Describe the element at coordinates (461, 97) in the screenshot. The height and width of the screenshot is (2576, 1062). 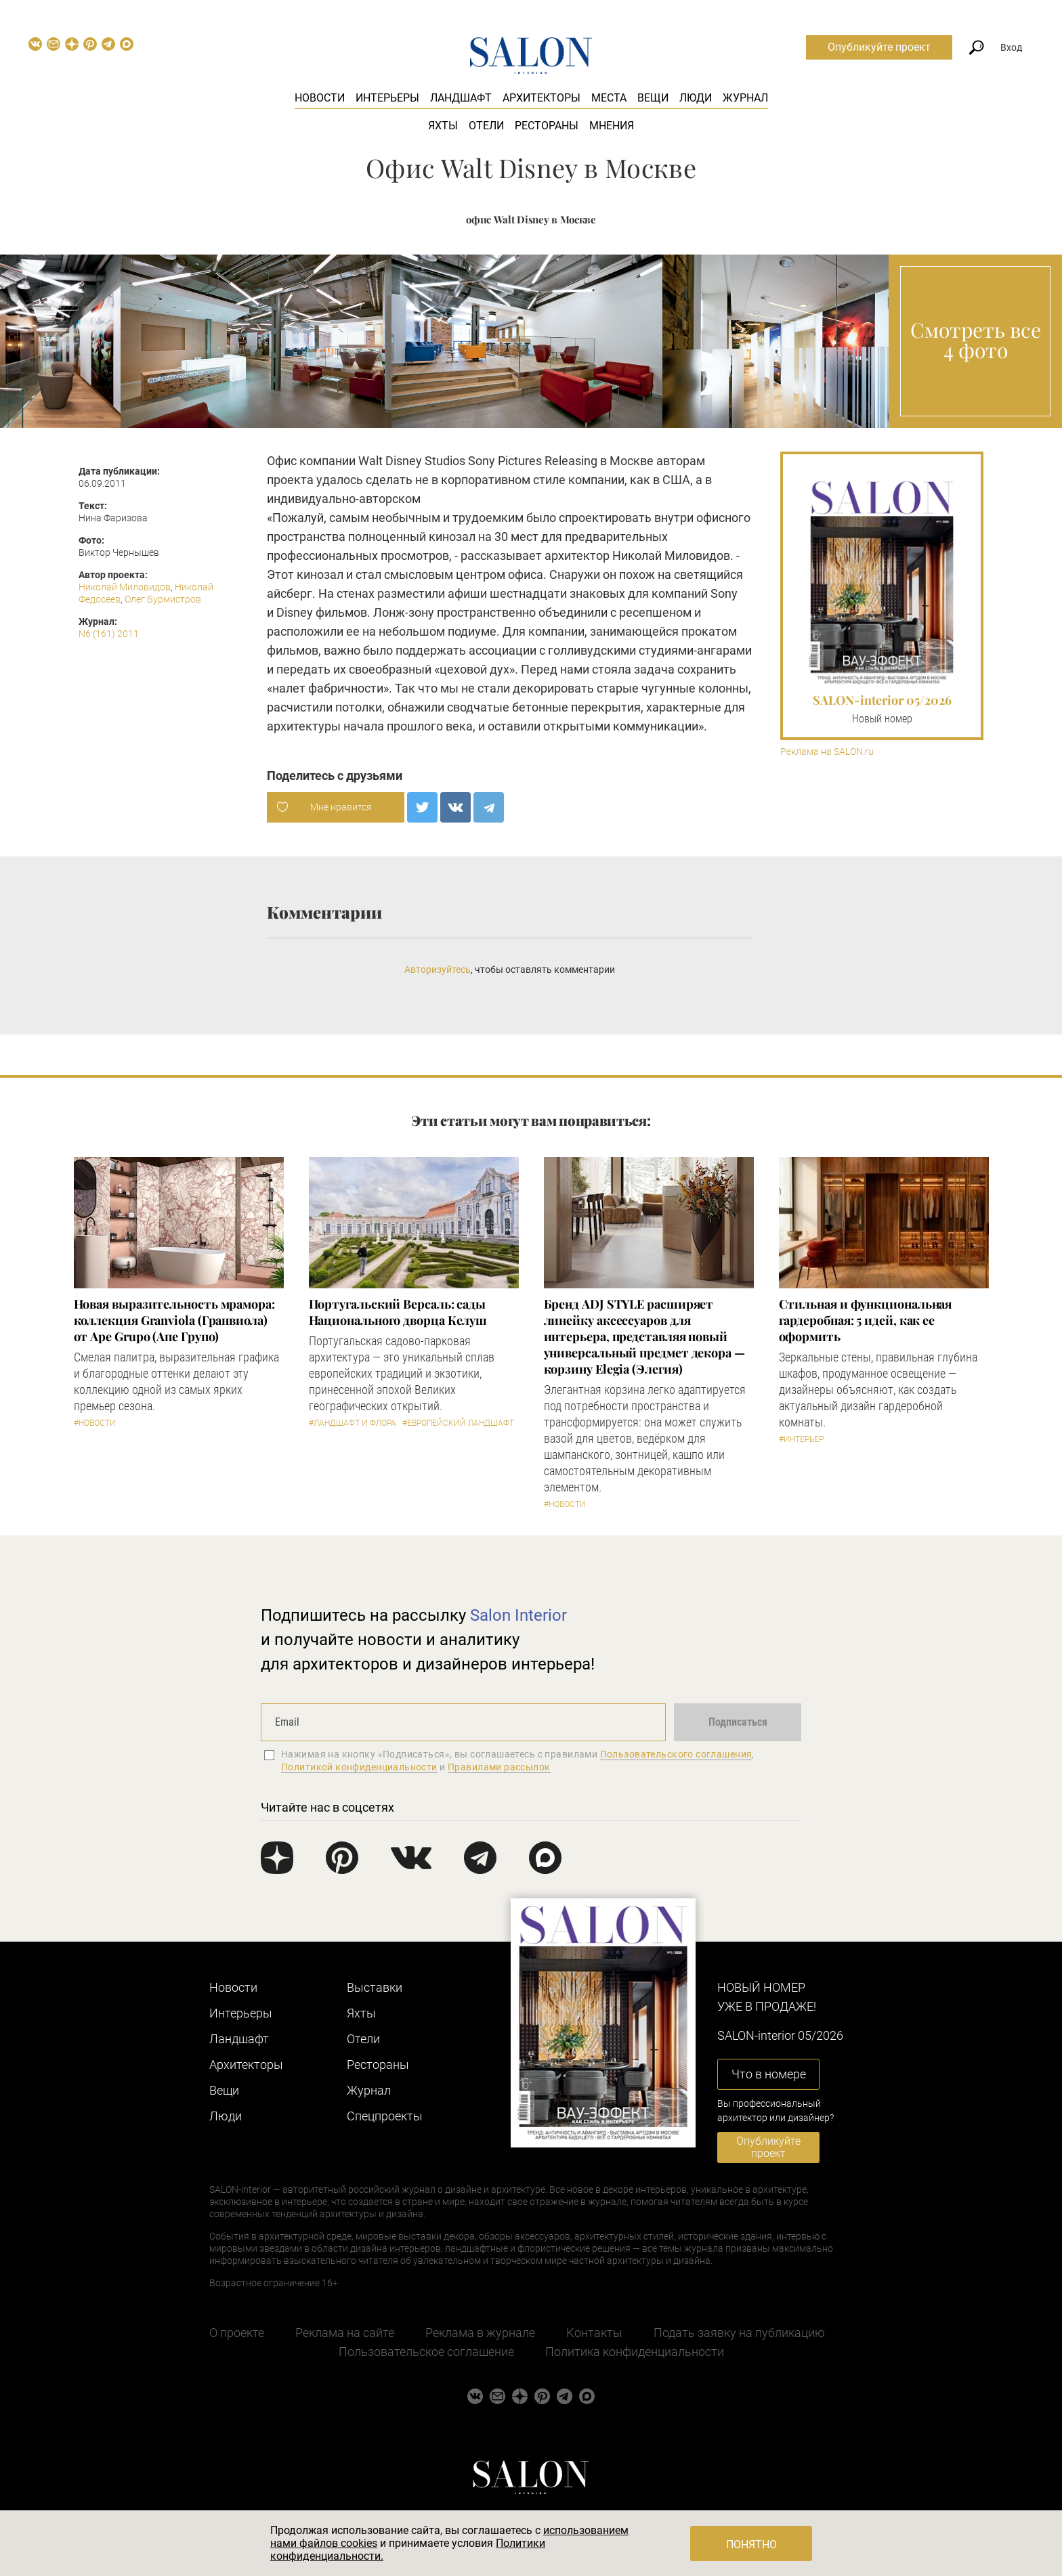
I see `Ландшафт` at that location.